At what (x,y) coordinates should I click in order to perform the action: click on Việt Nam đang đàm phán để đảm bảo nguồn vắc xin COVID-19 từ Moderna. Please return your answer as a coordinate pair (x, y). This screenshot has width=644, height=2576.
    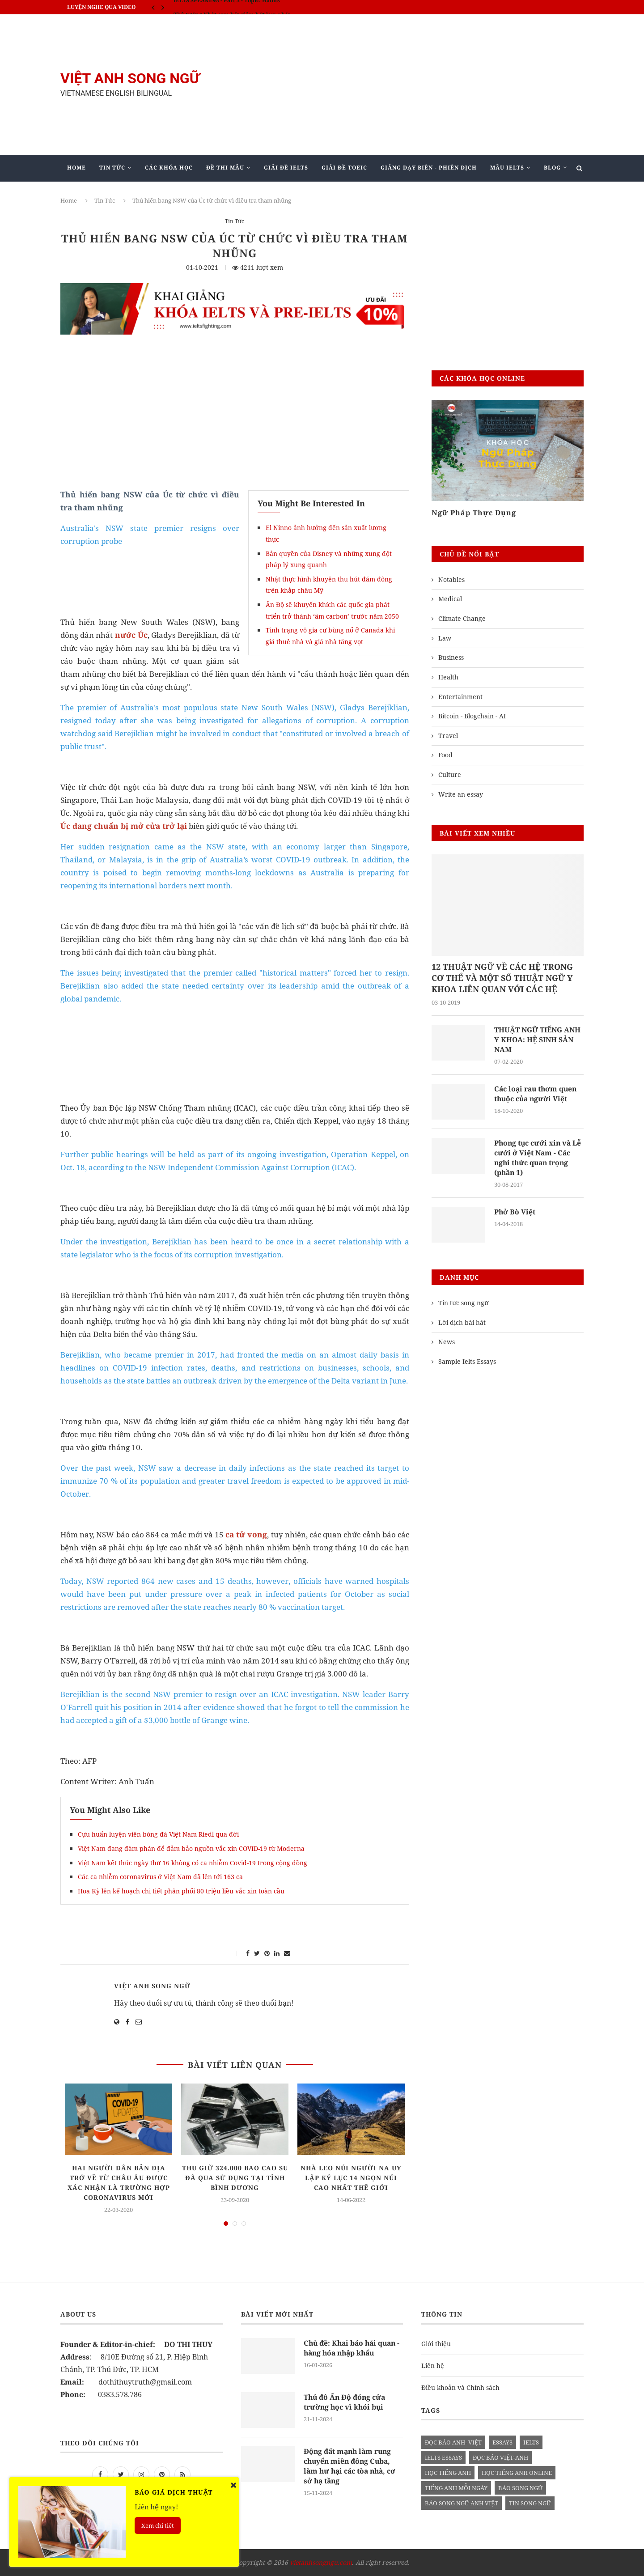
    Looking at the image, I should click on (191, 1848).